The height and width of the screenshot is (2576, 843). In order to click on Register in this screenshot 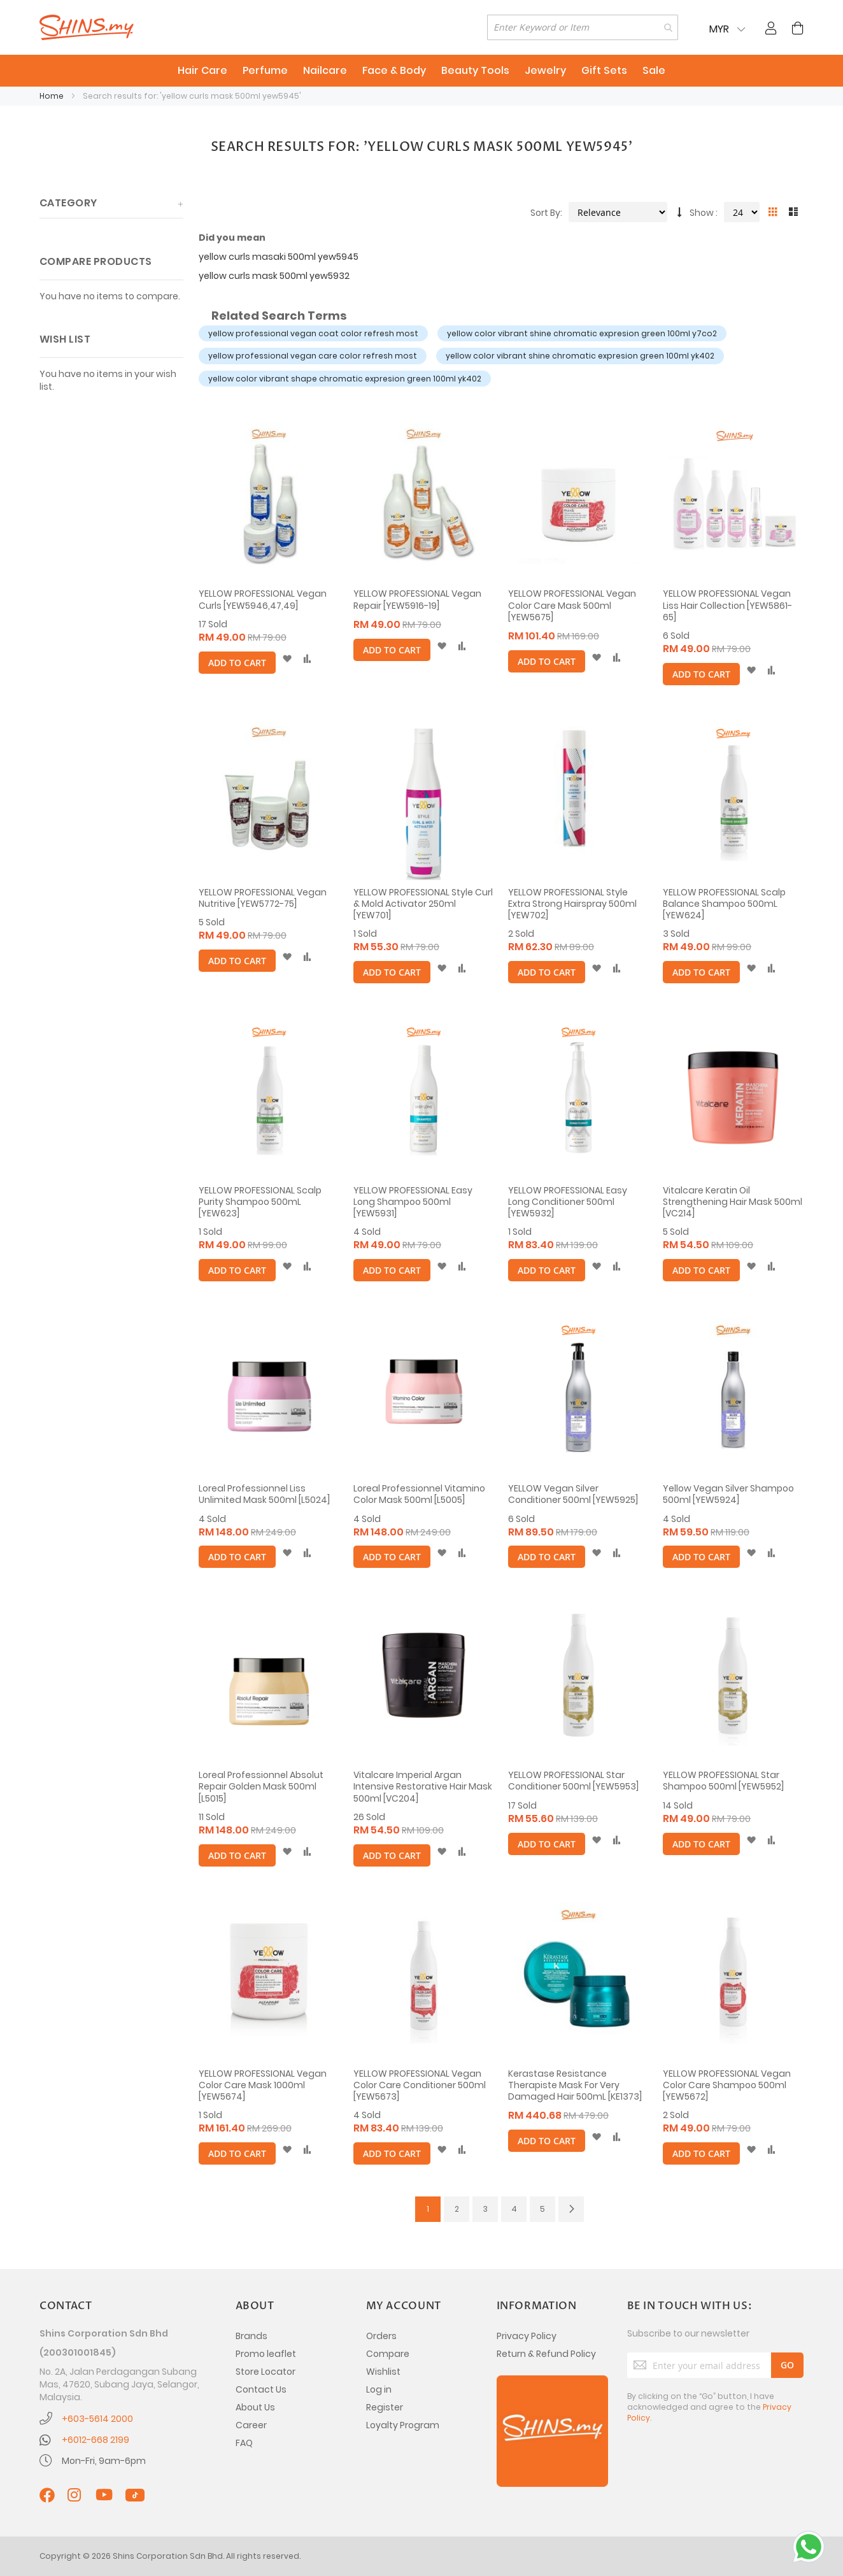, I will do `click(384, 2407)`.